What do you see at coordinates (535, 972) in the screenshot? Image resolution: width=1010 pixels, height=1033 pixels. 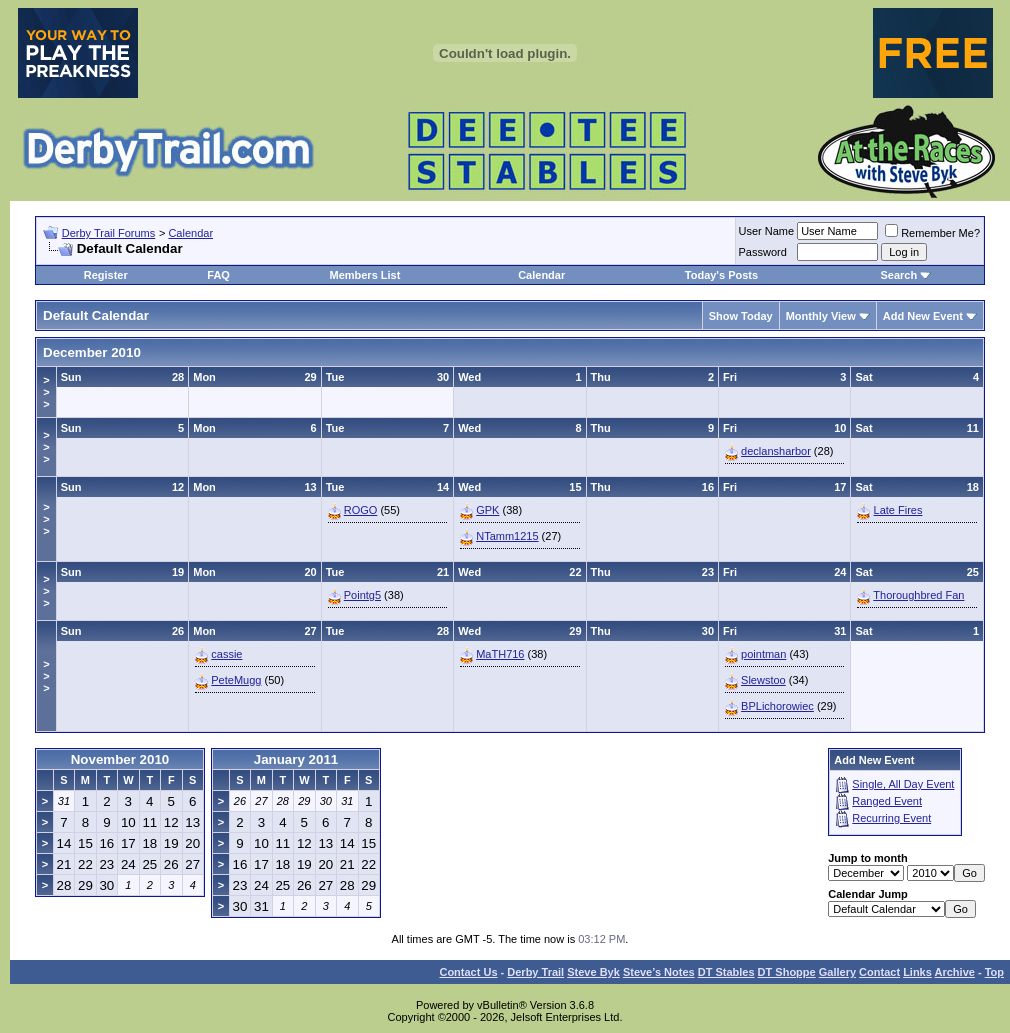 I see `Derby Trail` at bounding box center [535, 972].